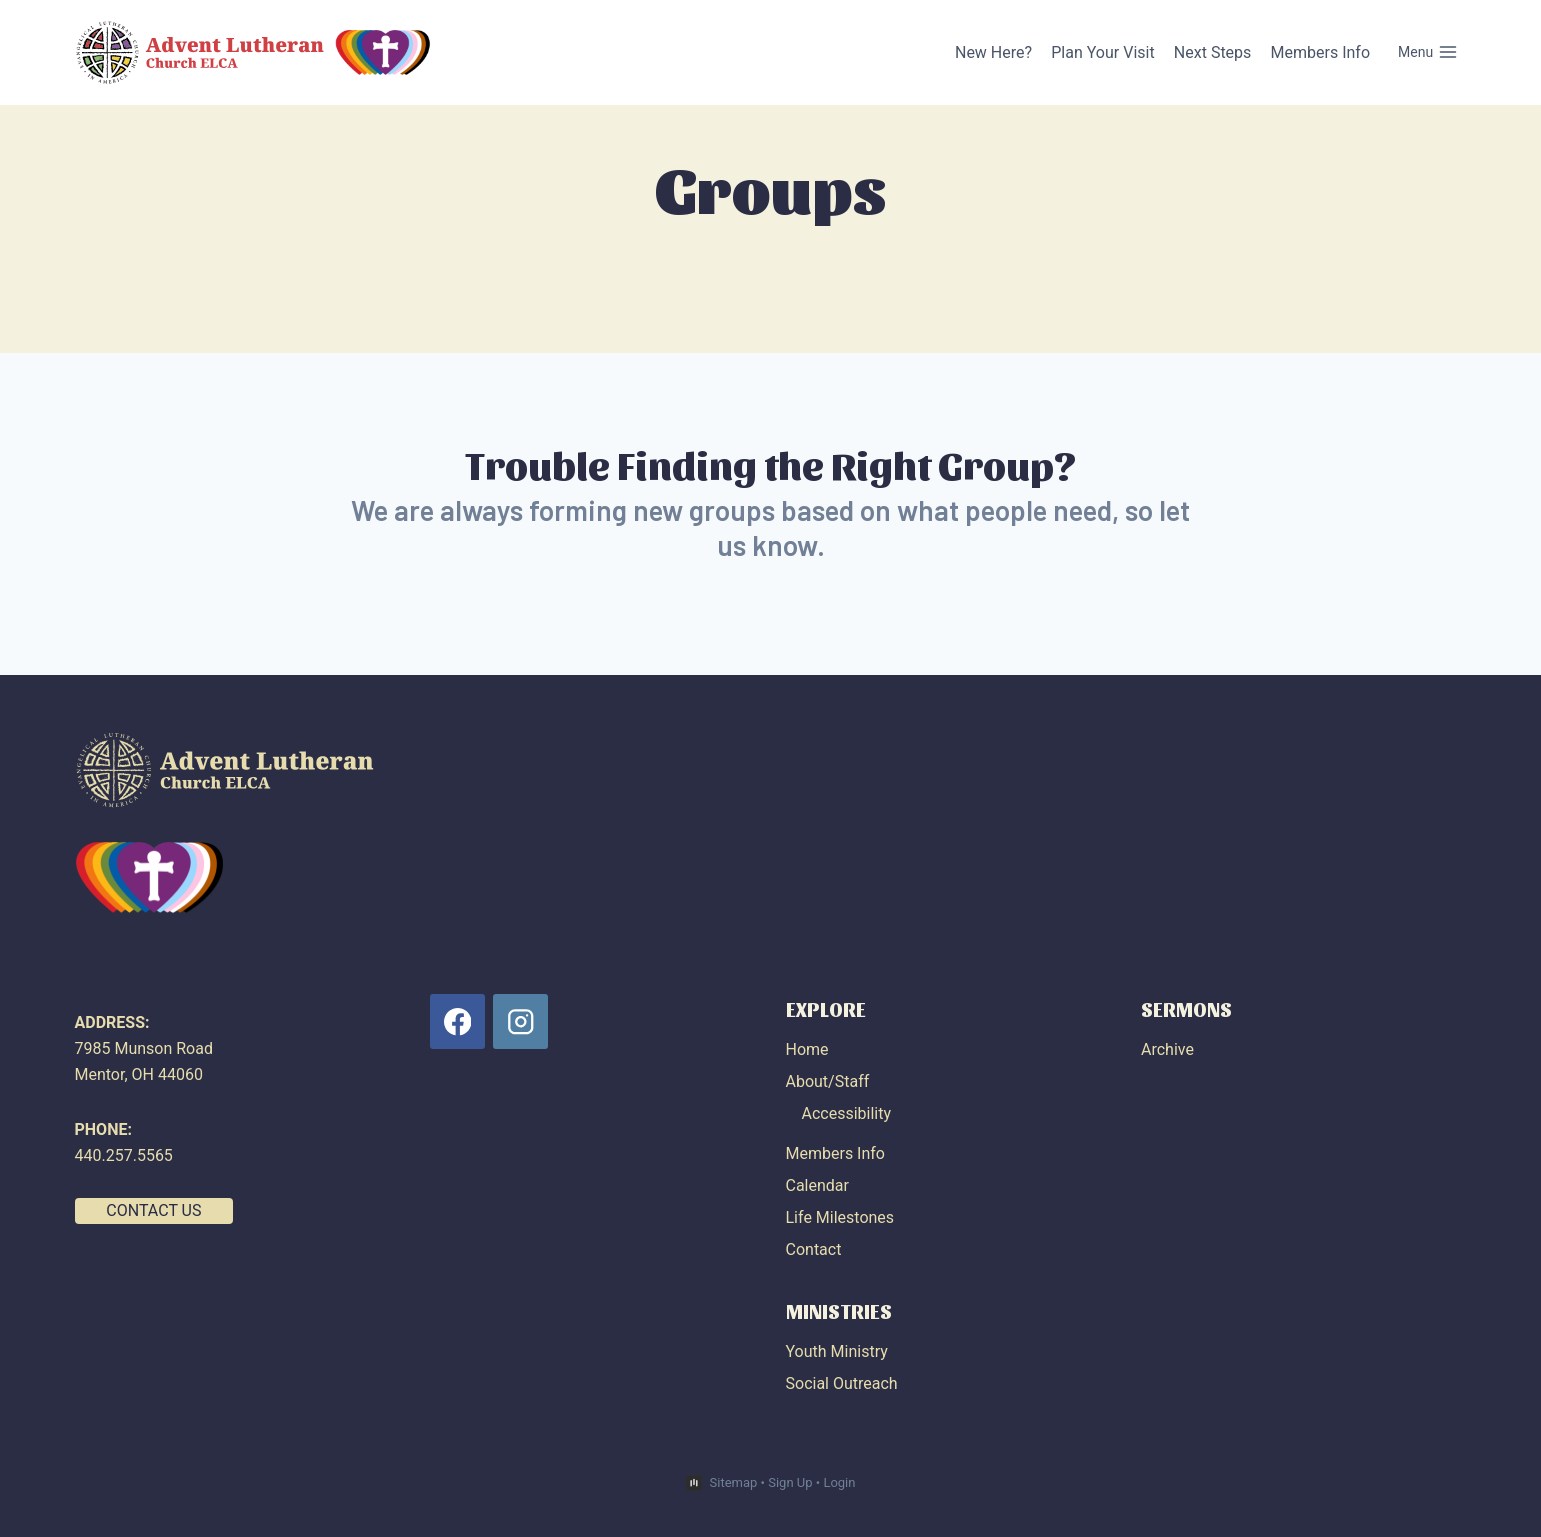 The image size is (1541, 1537). What do you see at coordinates (807, 1049) in the screenshot?
I see `Home` at bounding box center [807, 1049].